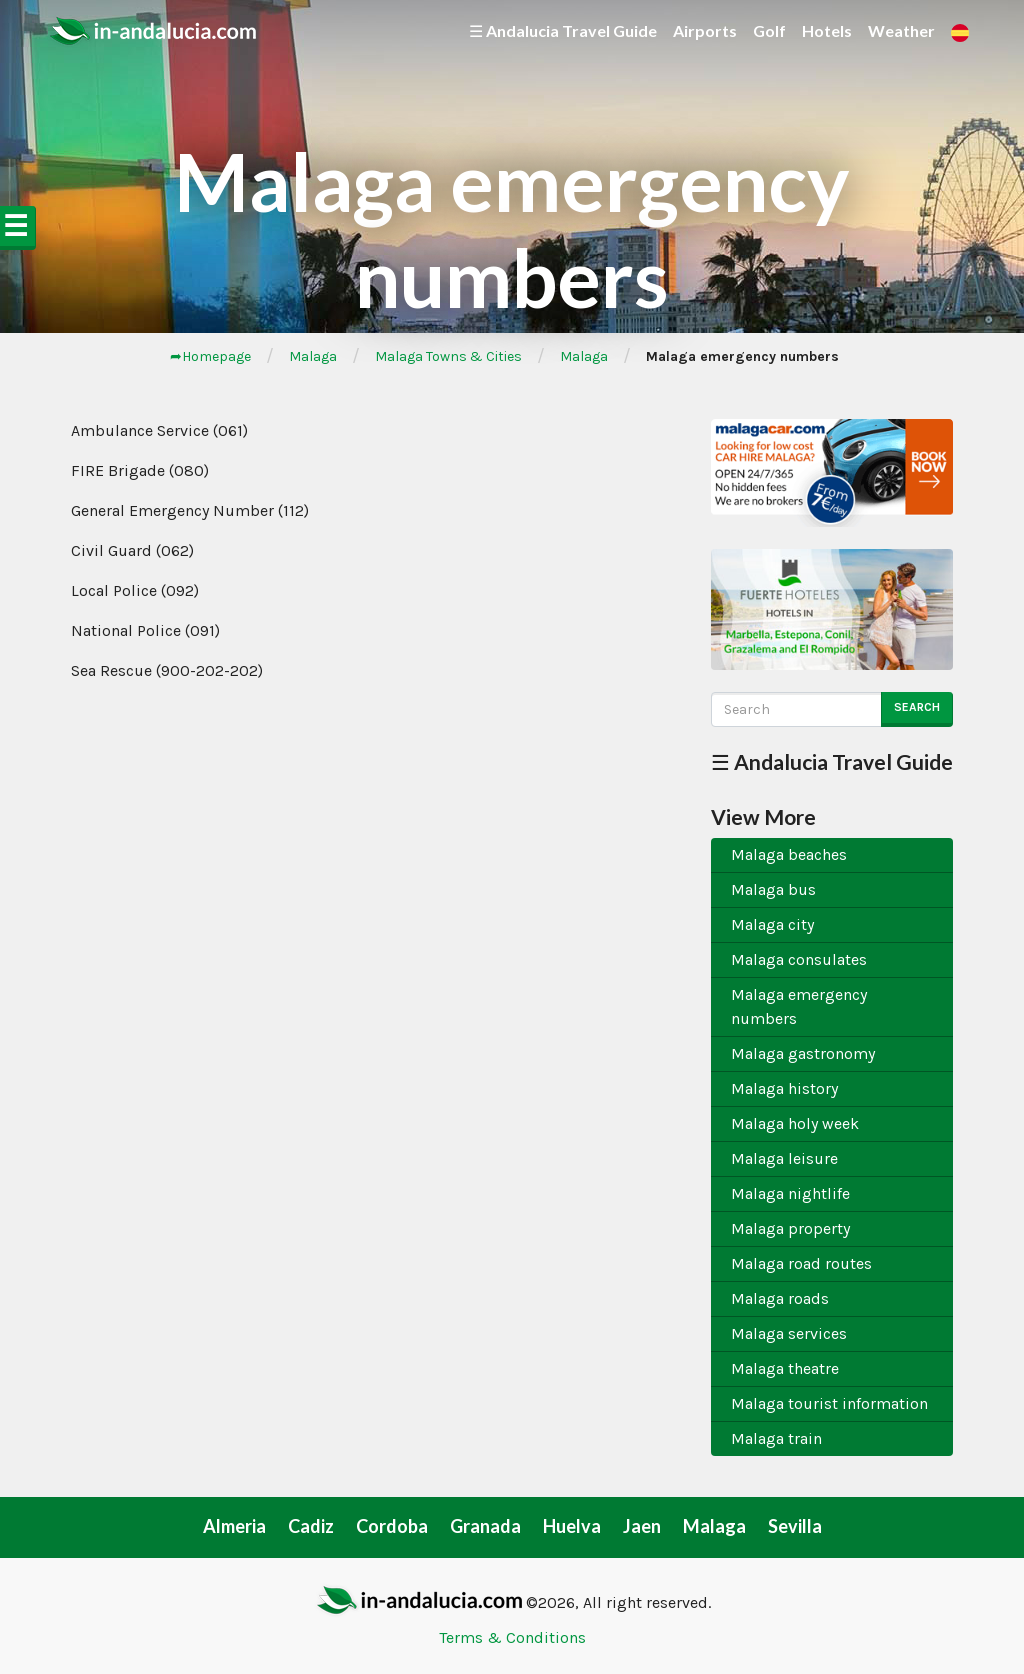 This screenshot has width=1024, height=1674. I want to click on Malaga, so click(313, 356).